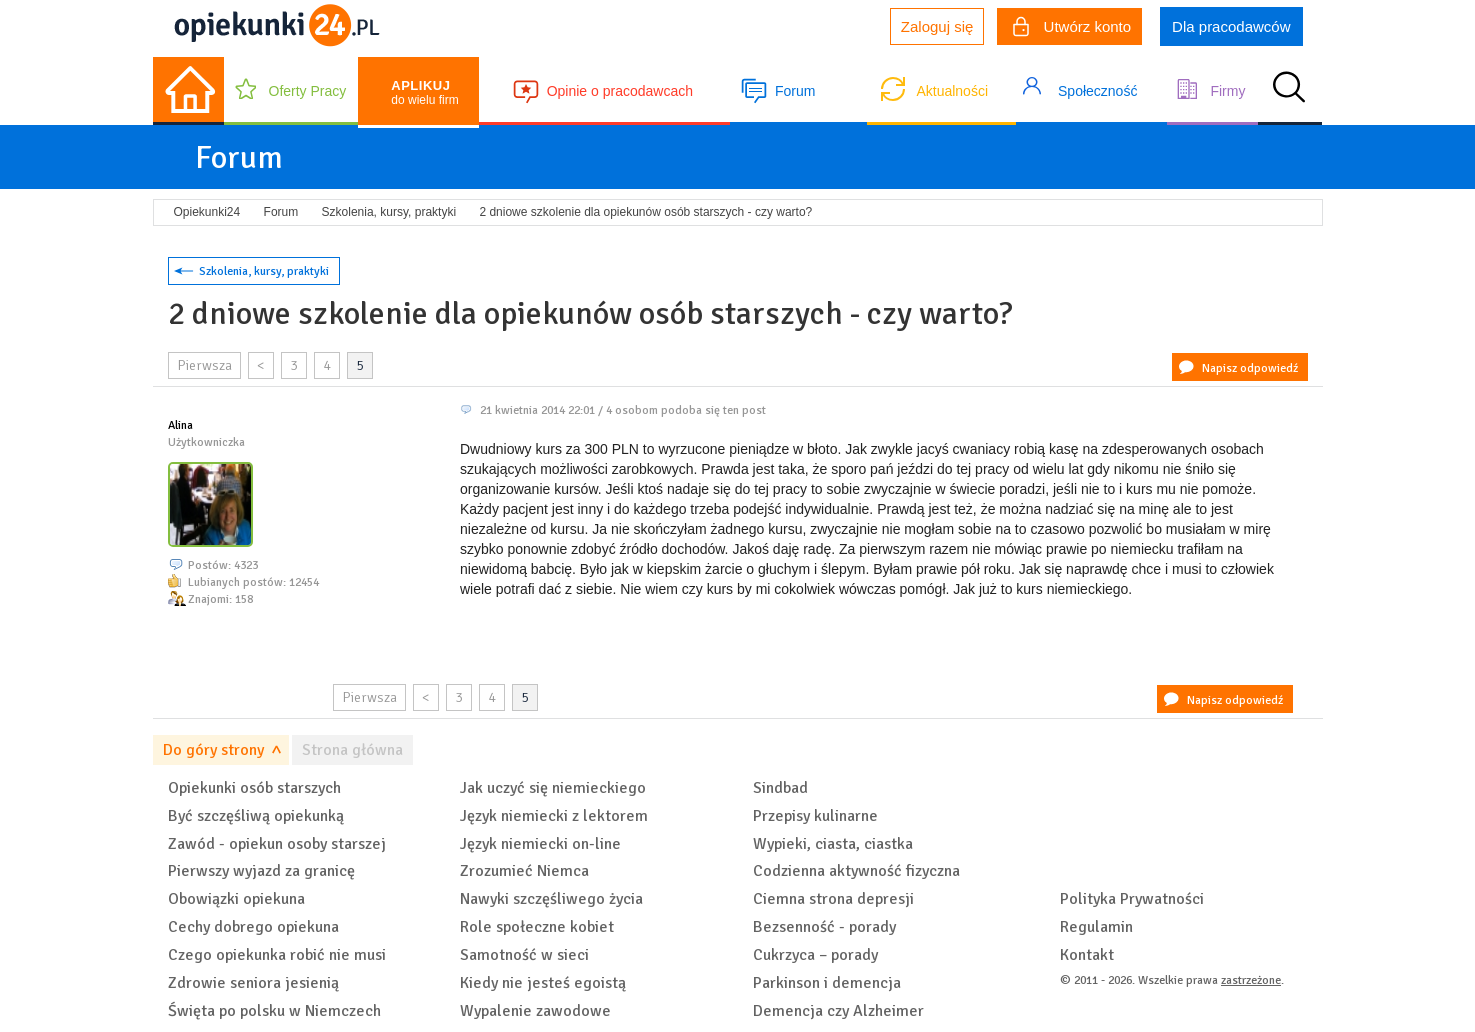  What do you see at coordinates (424, 92) in the screenshot?
I see `do wielu firm` at bounding box center [424, 92].